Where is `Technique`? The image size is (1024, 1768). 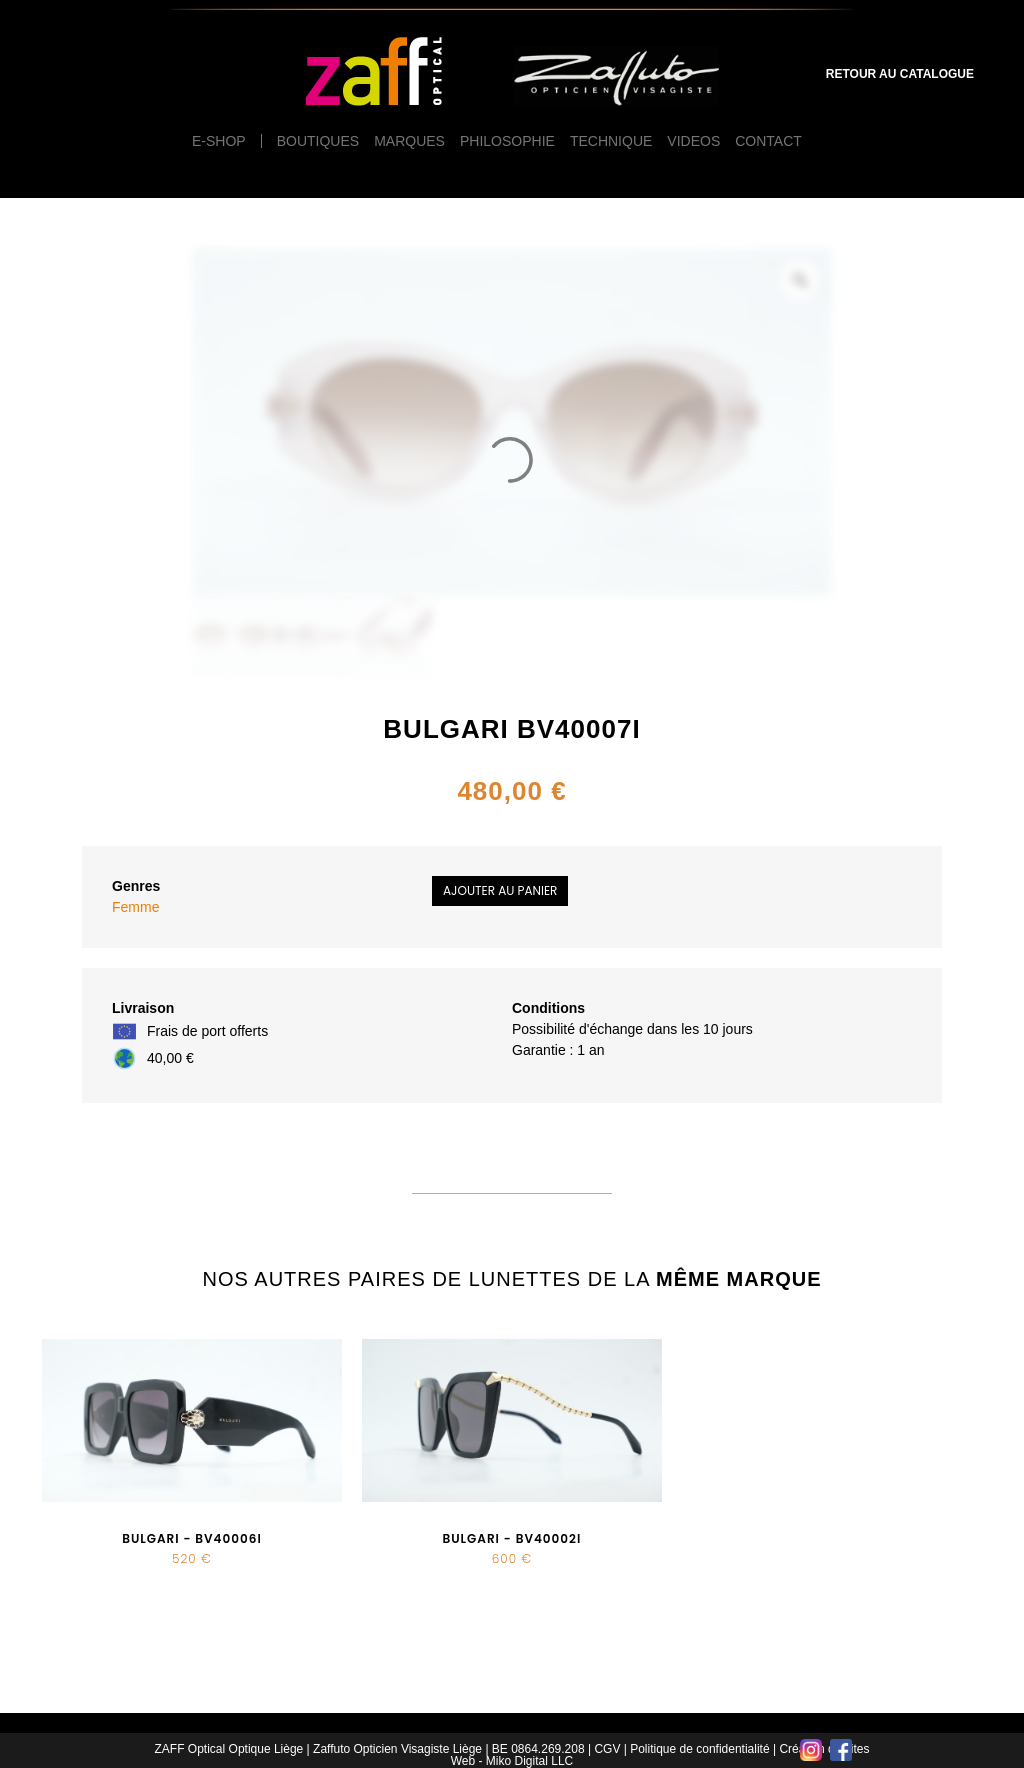 Technique is located at coordinates (611, 141).